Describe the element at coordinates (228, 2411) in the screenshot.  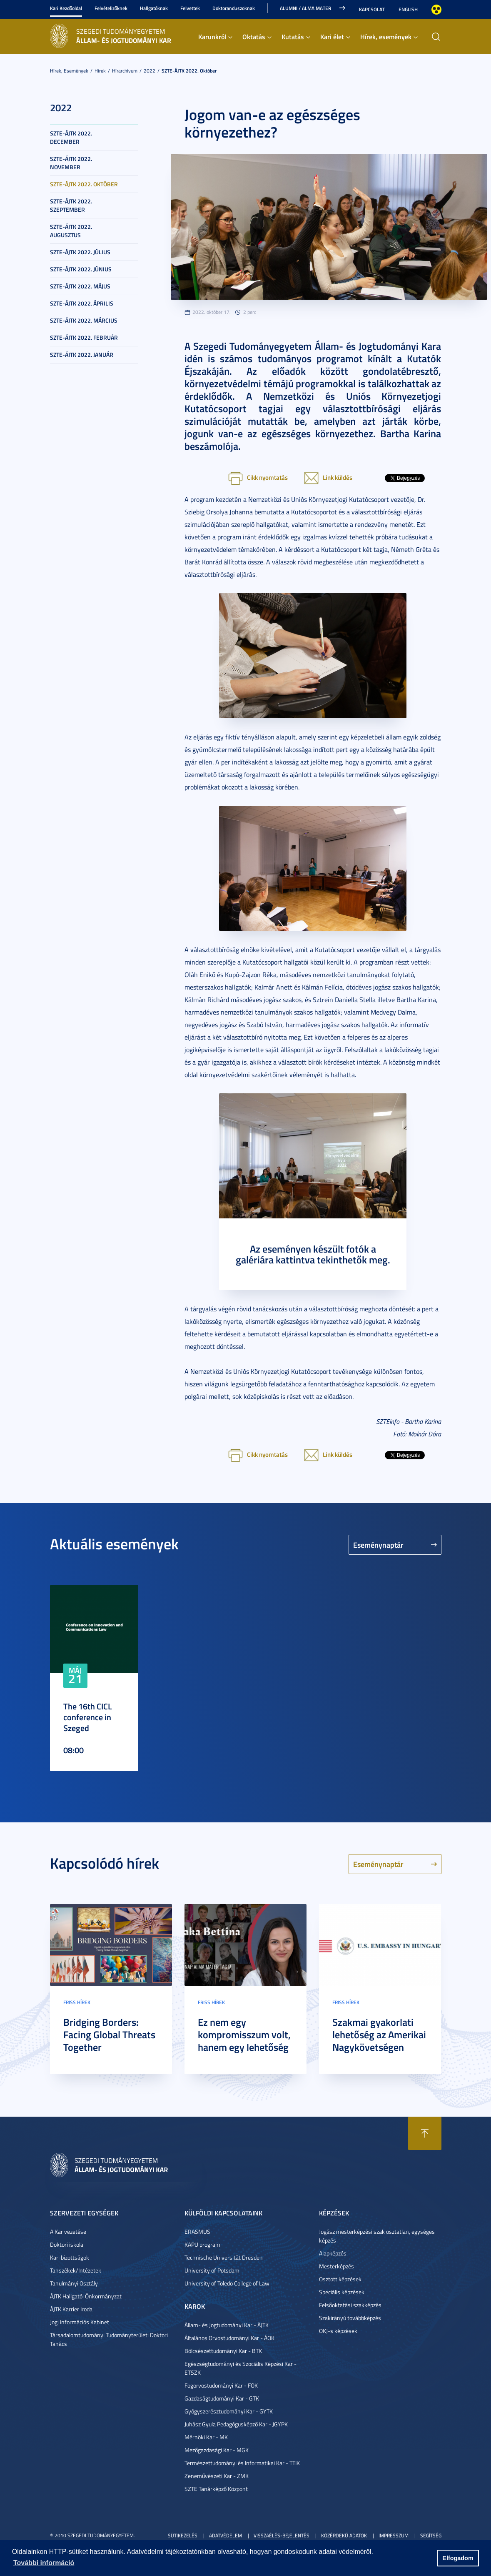
I see `Gyógyszerésztudományi Kar - GYTK` at that location.